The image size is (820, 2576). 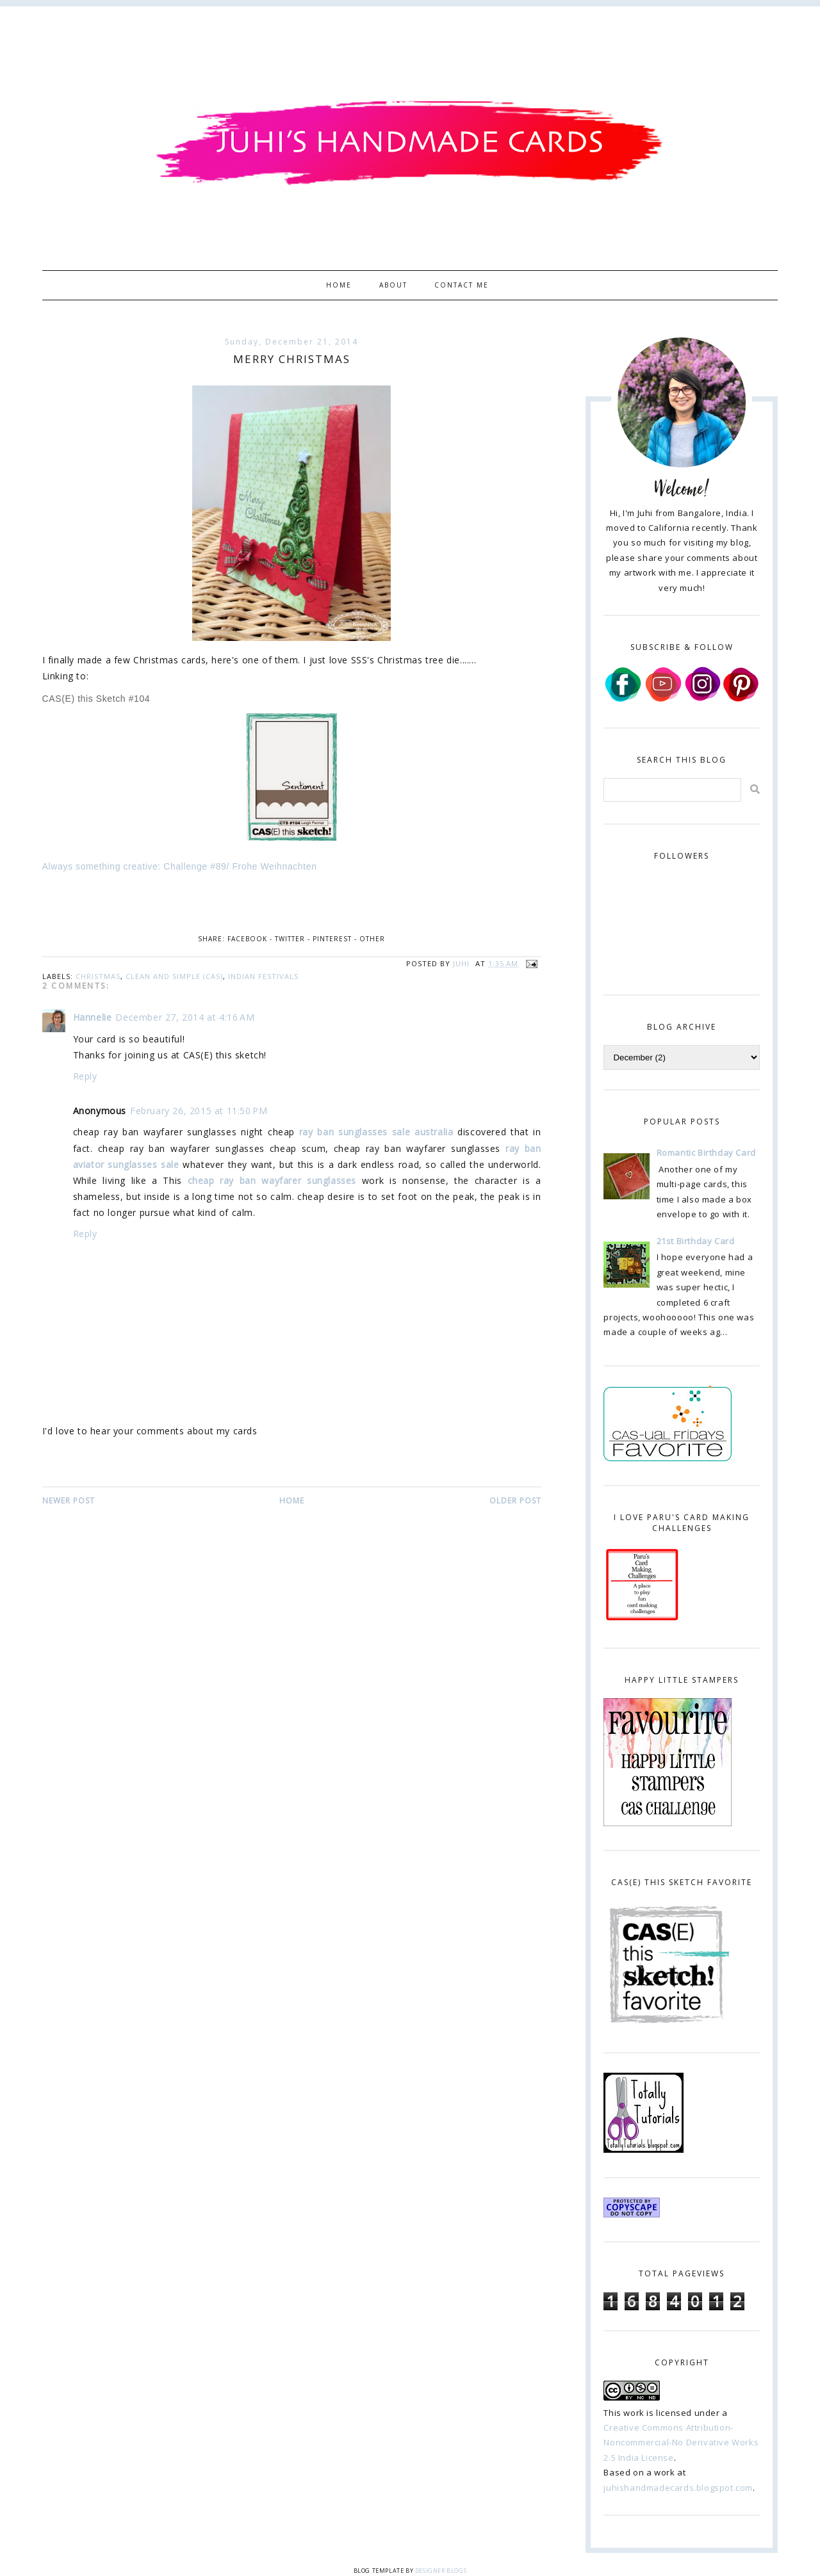 I want to click on ray ban sunglasses sale australia, so click(x=376, y=1132).